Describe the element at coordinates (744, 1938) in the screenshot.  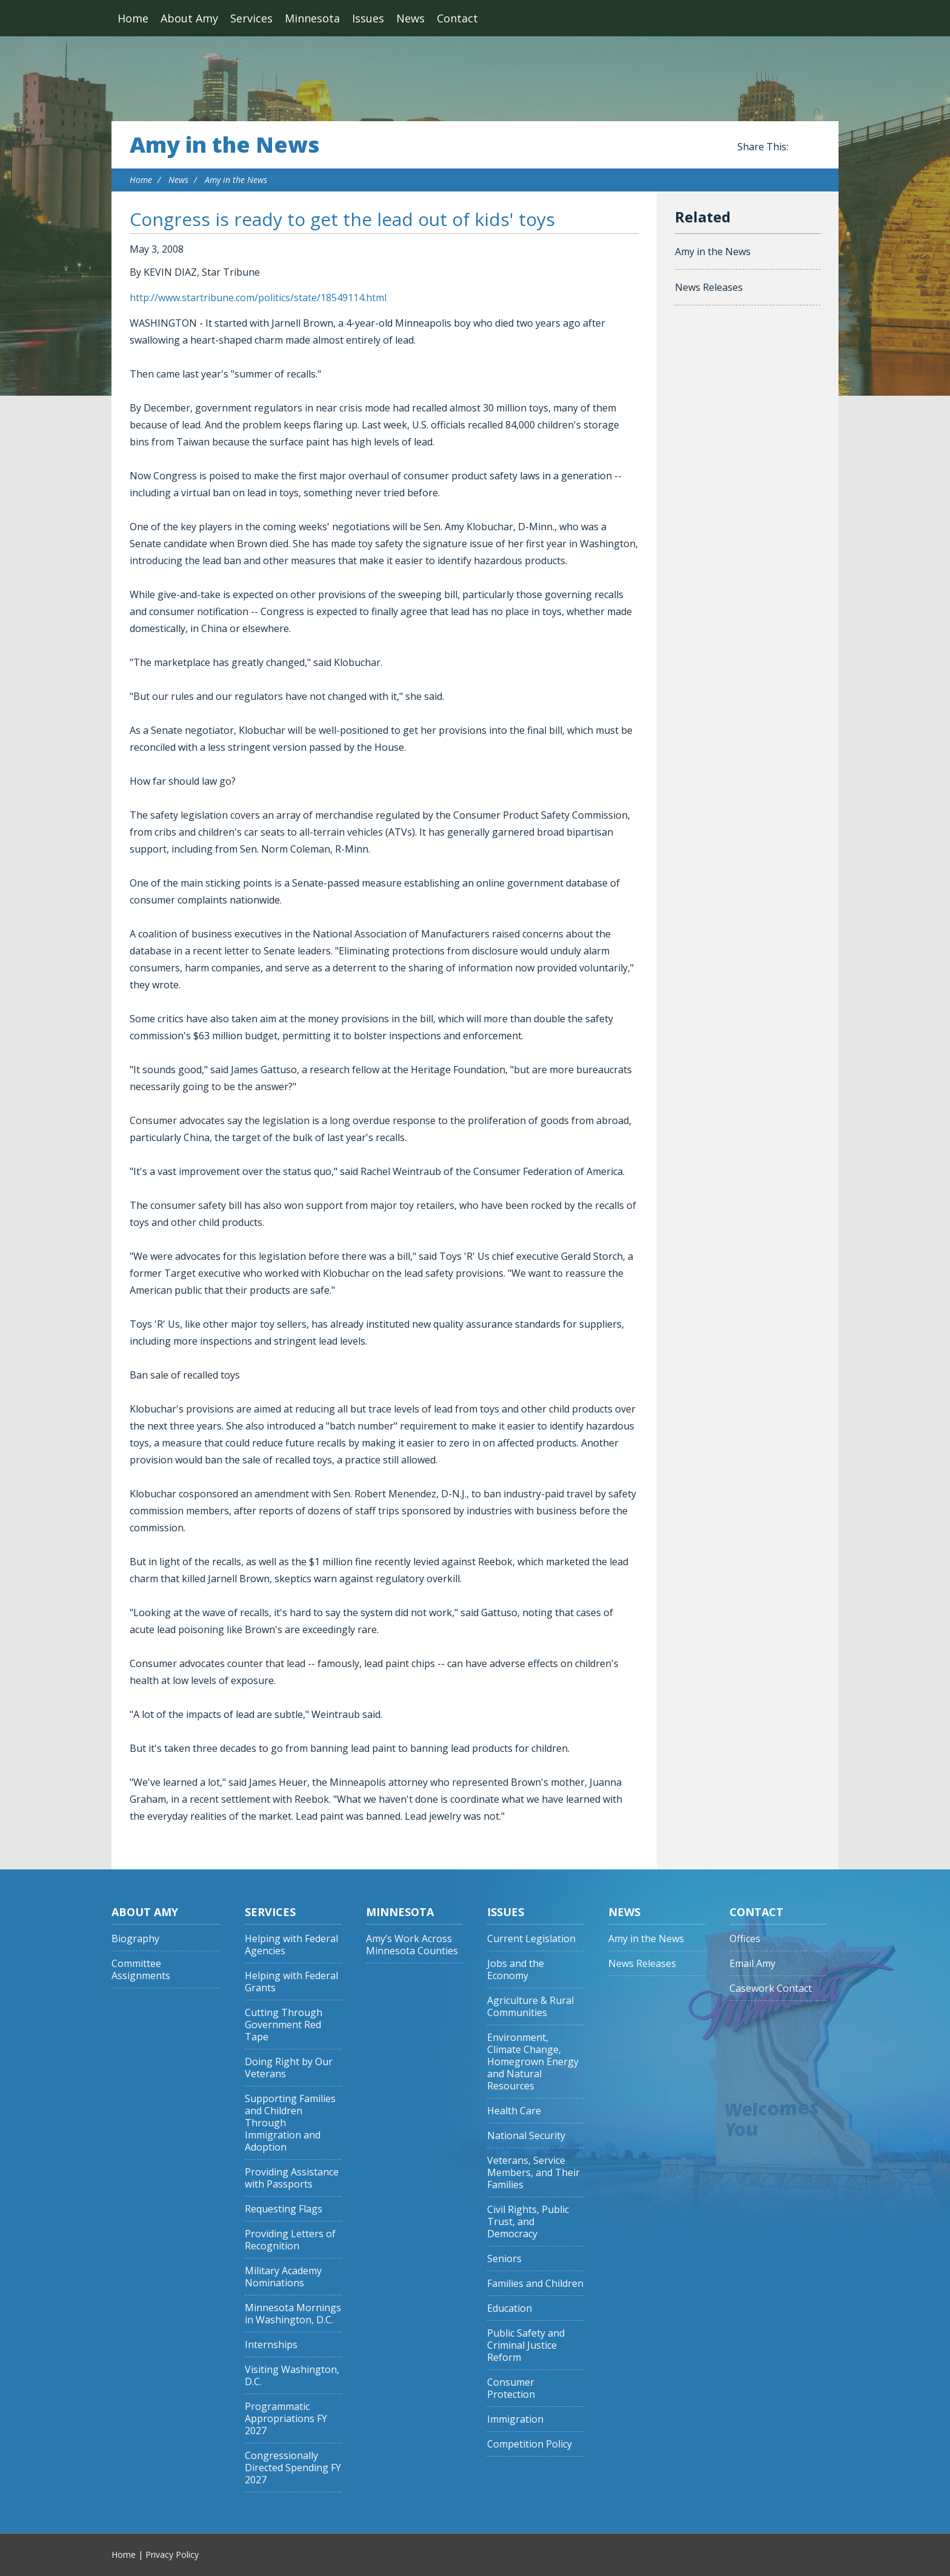
I see `Offices` at that location.